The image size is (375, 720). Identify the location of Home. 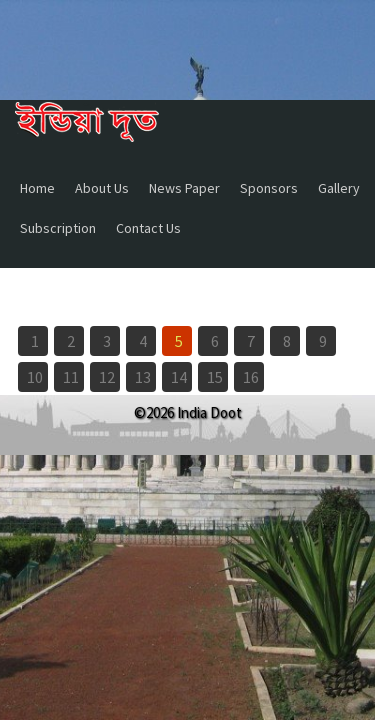
(37, 188).